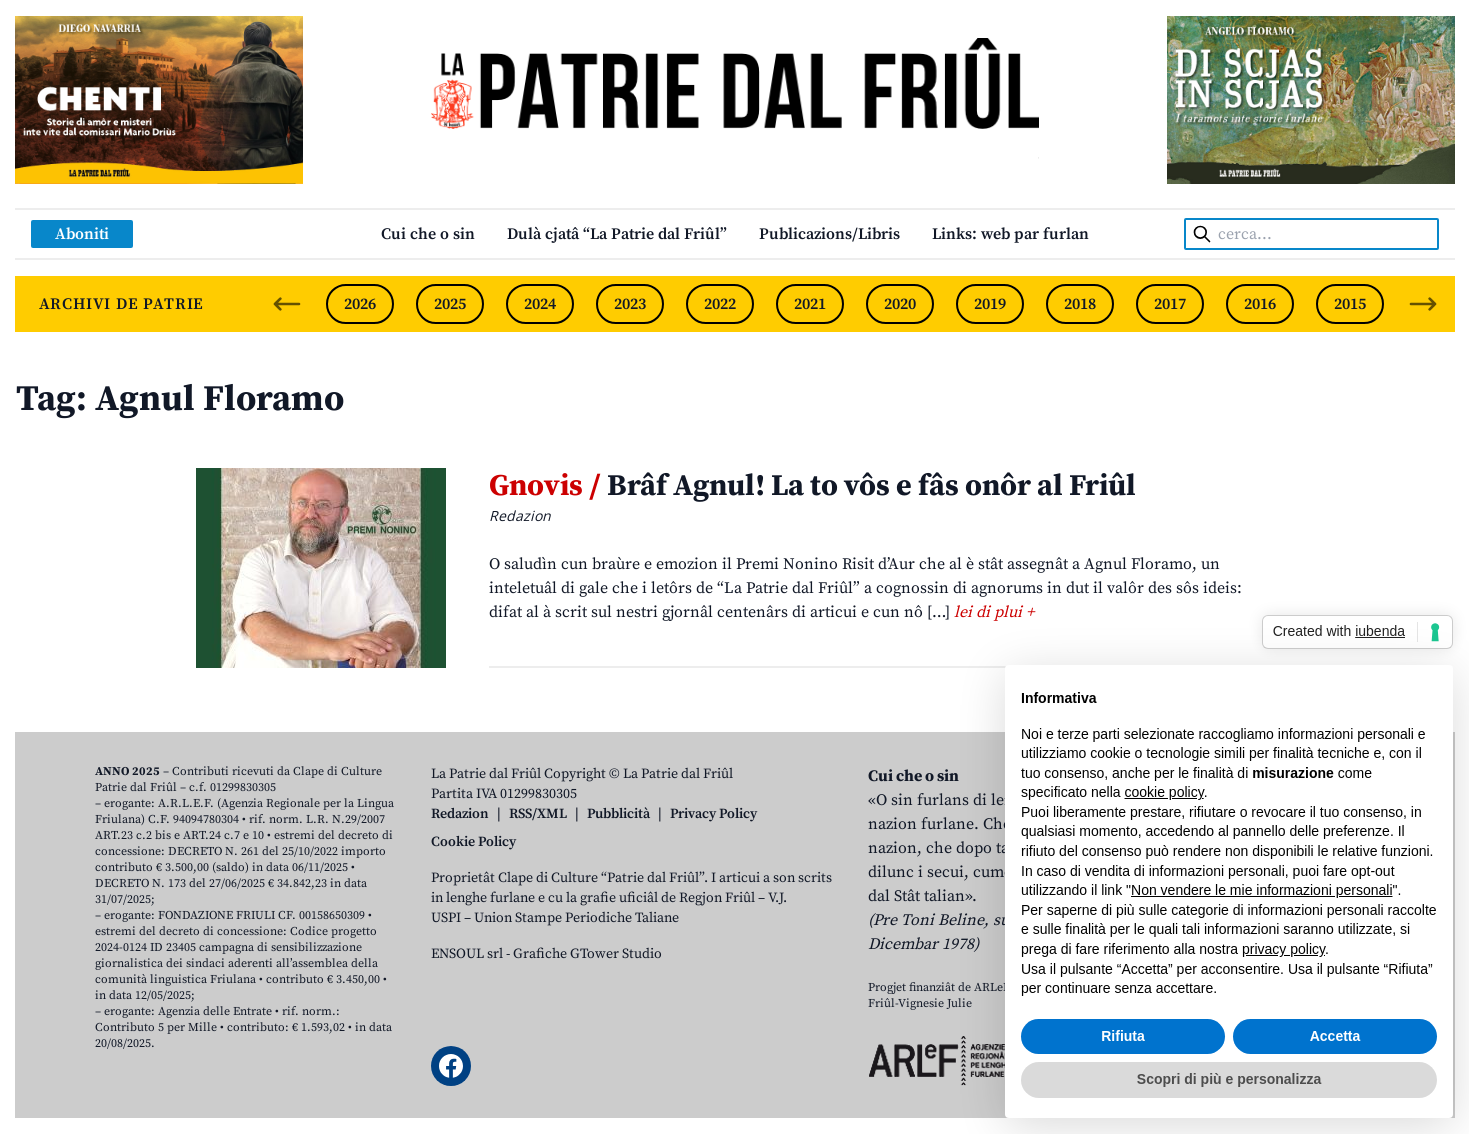 This screenshot has height=1134, width=1469. What do you see at coordinates (1335, 1036) in the screenshot?
I see `Accetta [button]` at bounding box center [1335, 1036].